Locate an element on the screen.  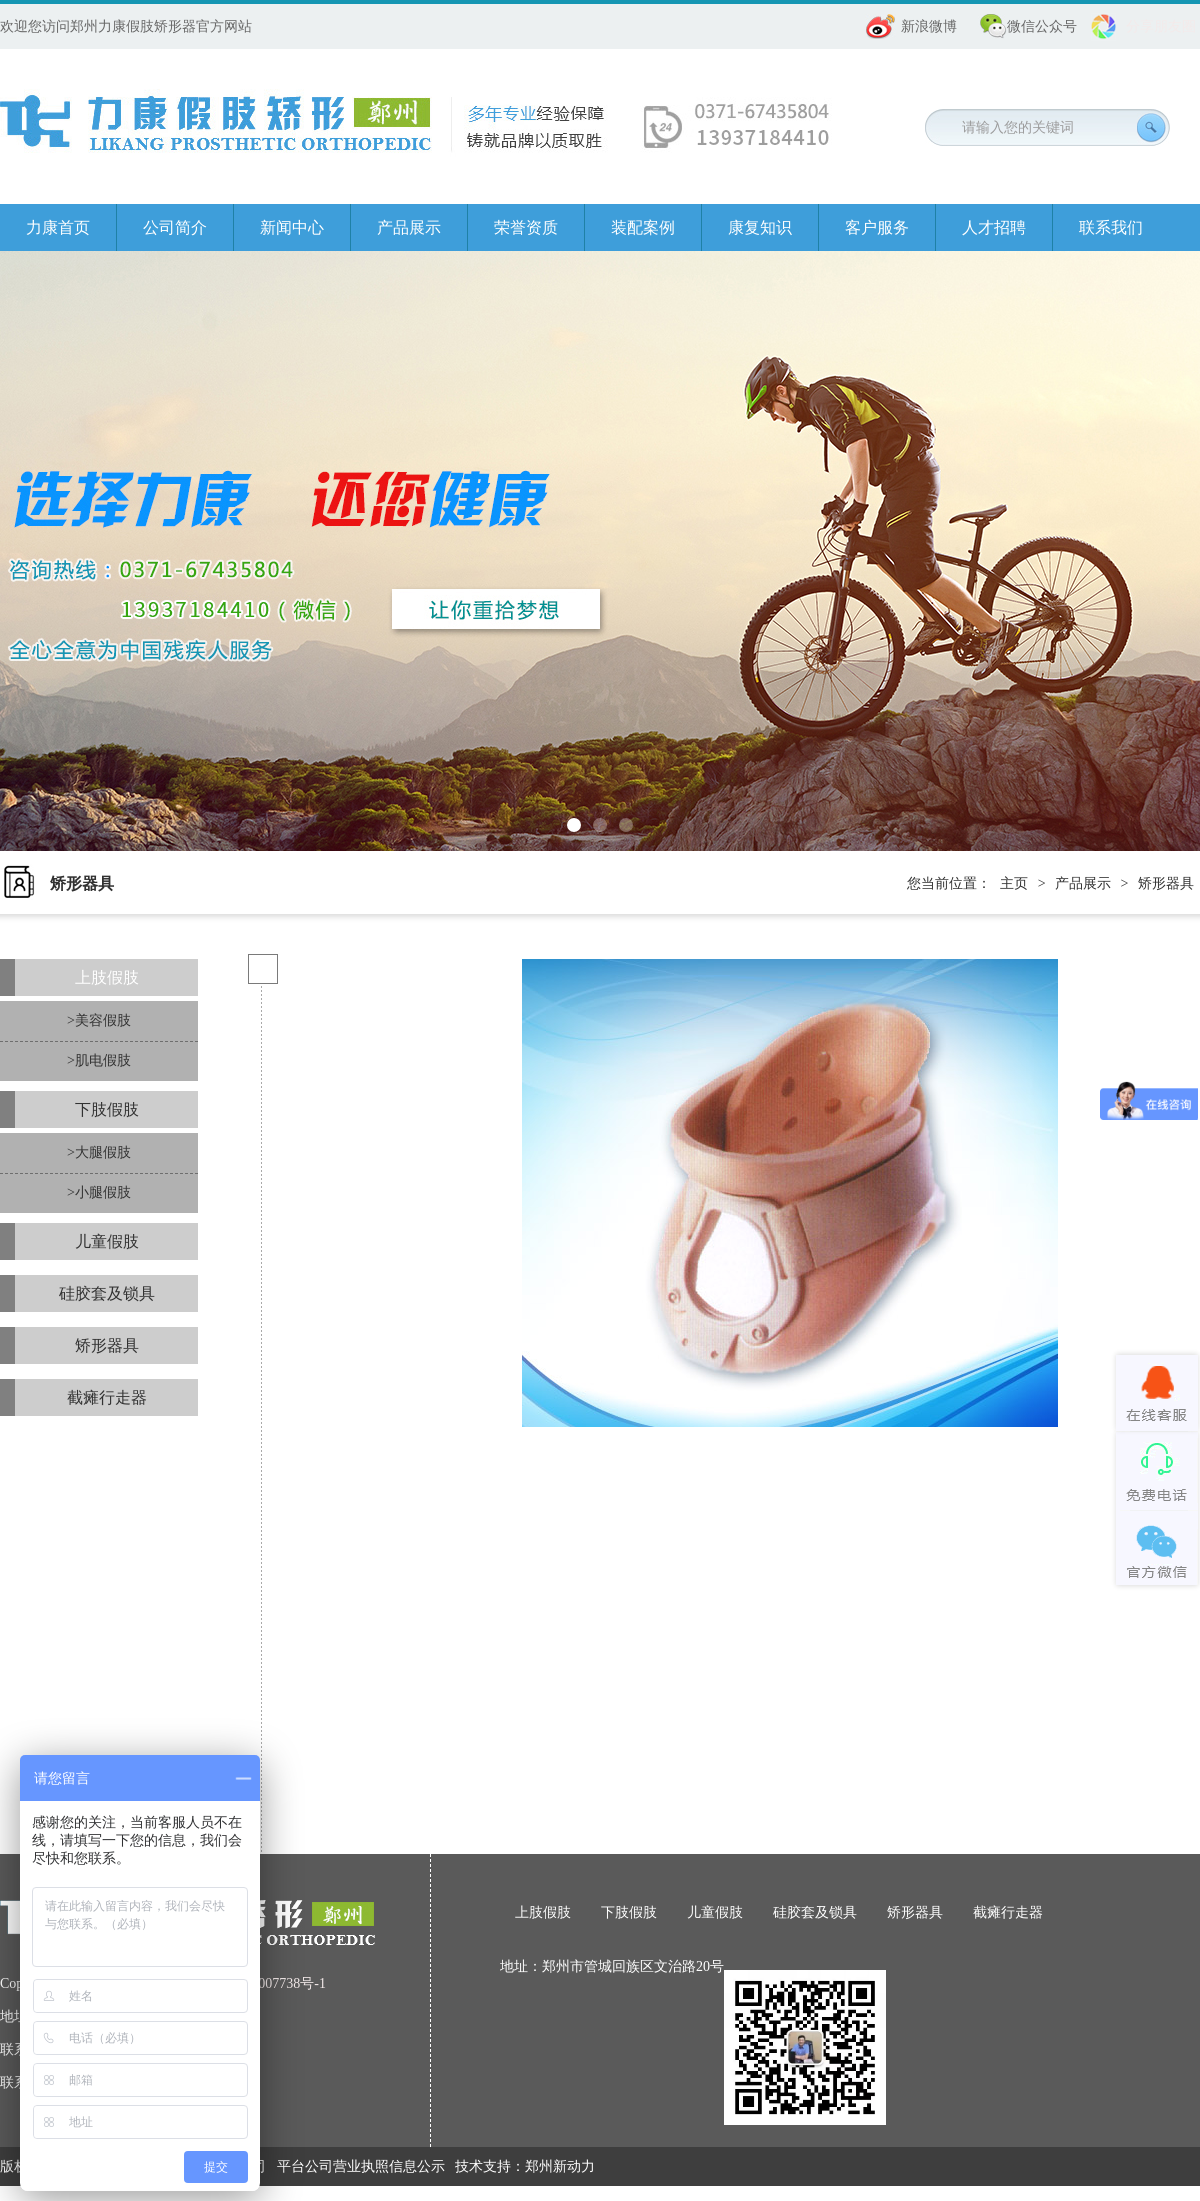
客户服务 is located at coordinates (877, 227).